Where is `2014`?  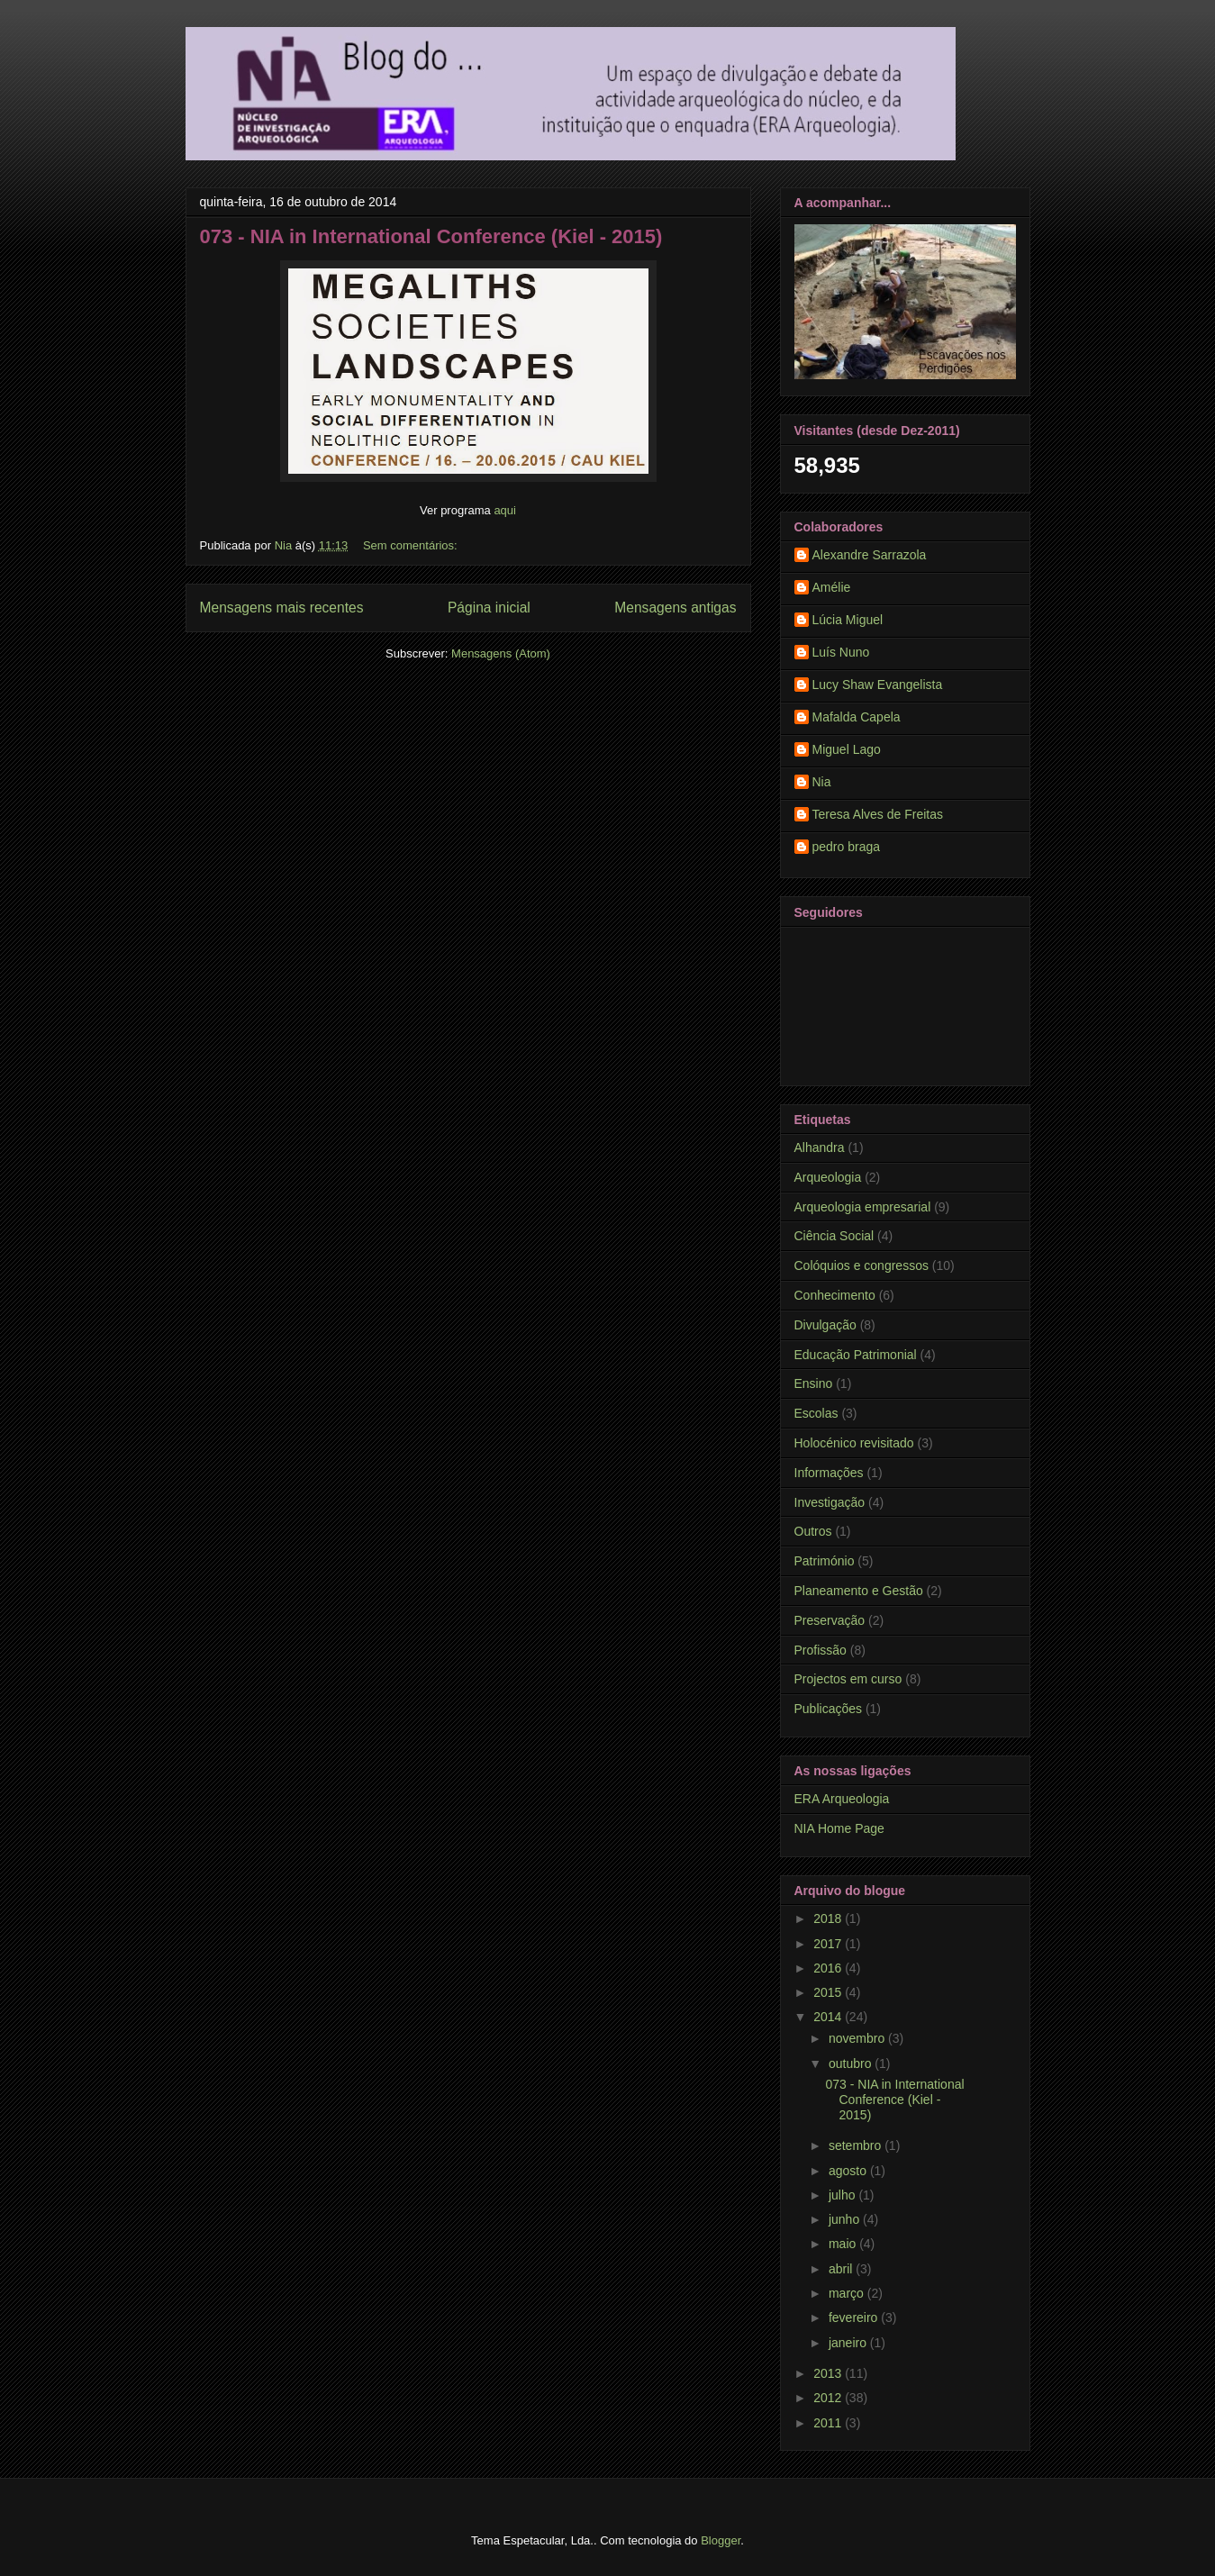 2014 is located at coordinates (829, 2016).